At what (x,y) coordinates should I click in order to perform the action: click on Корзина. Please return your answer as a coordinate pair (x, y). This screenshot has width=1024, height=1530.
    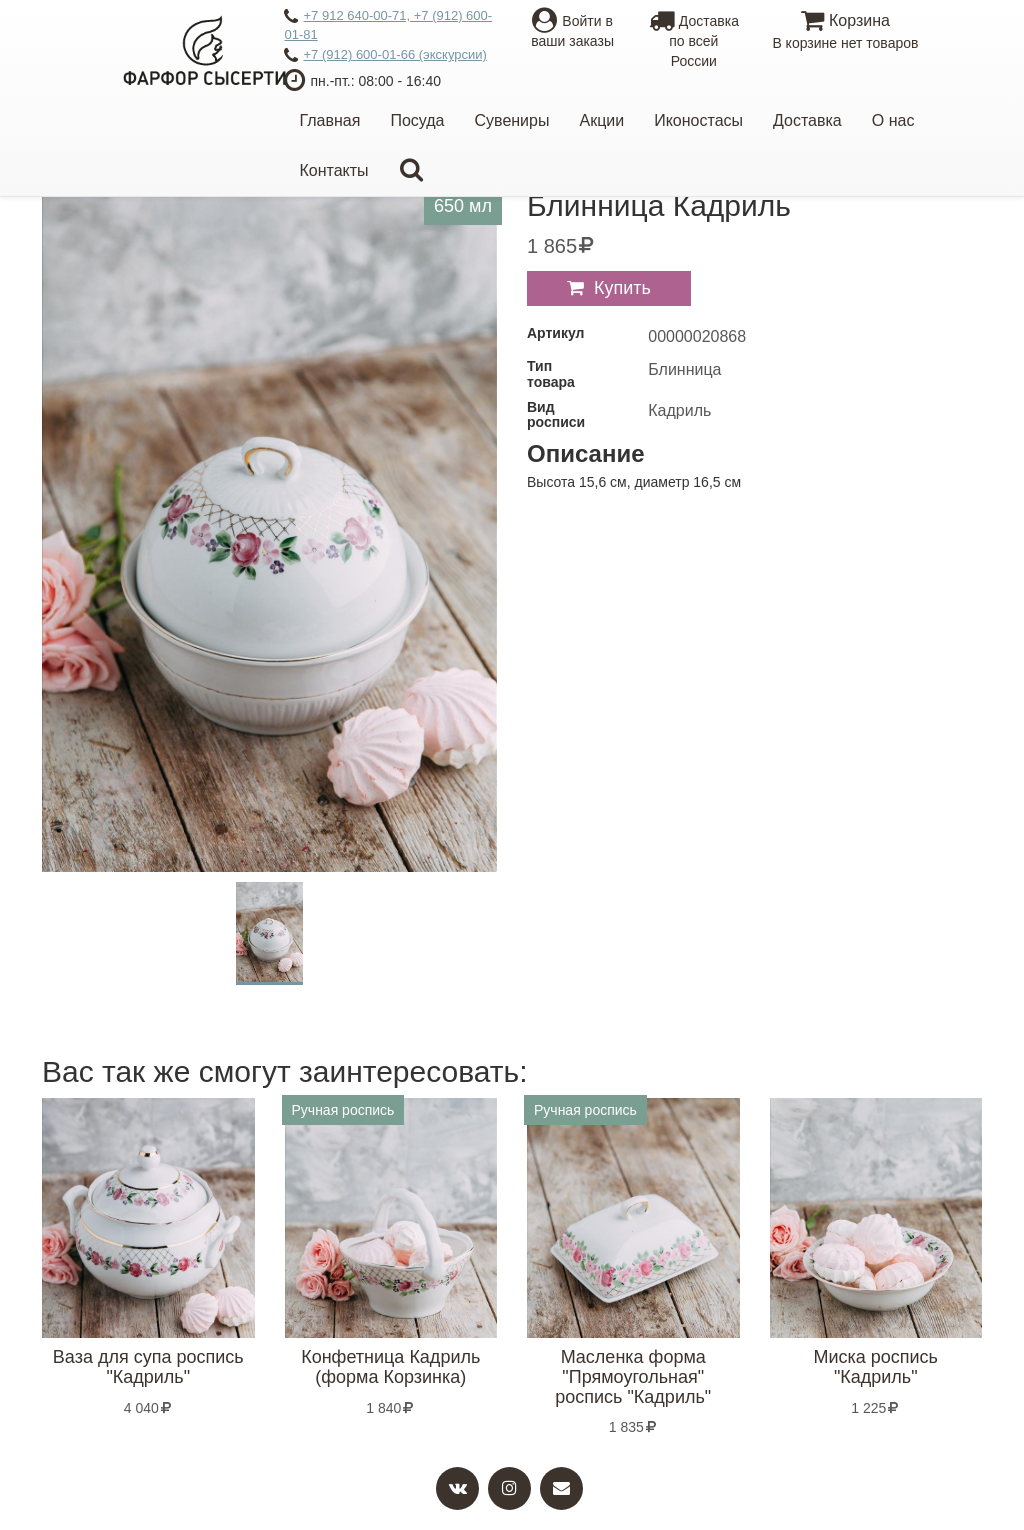
    Looking at the image, I should click on (845, 32).